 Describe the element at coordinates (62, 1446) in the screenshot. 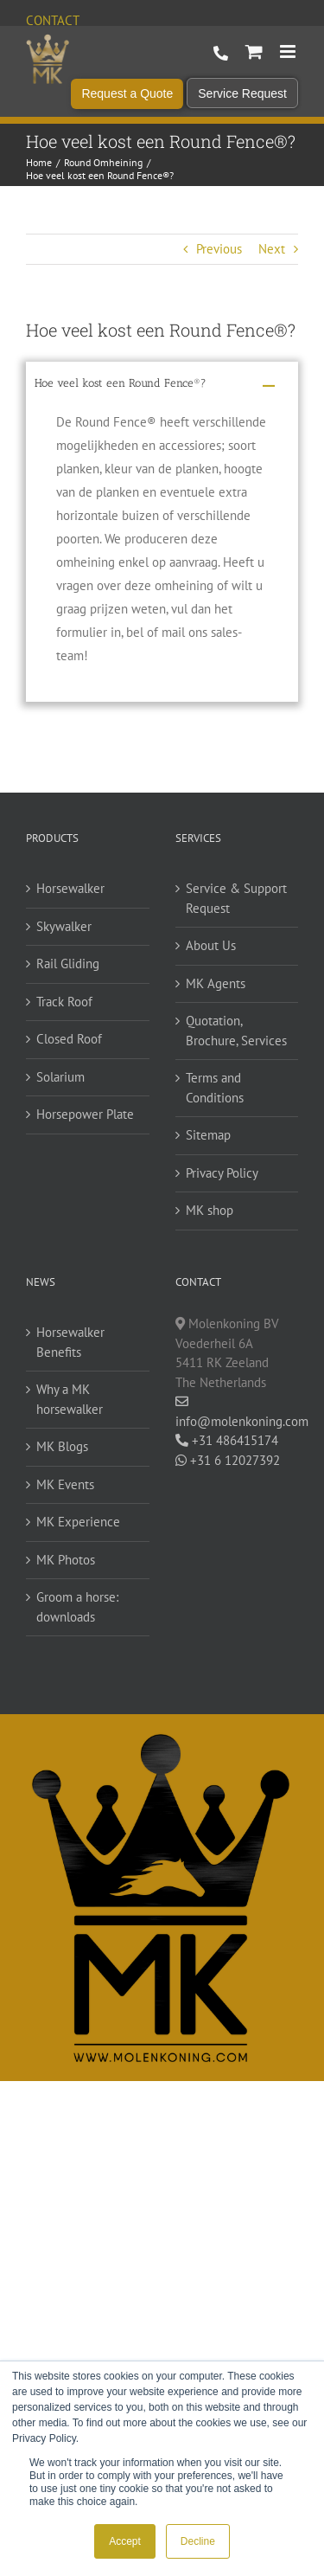

I see `MK Blogs` at that location.